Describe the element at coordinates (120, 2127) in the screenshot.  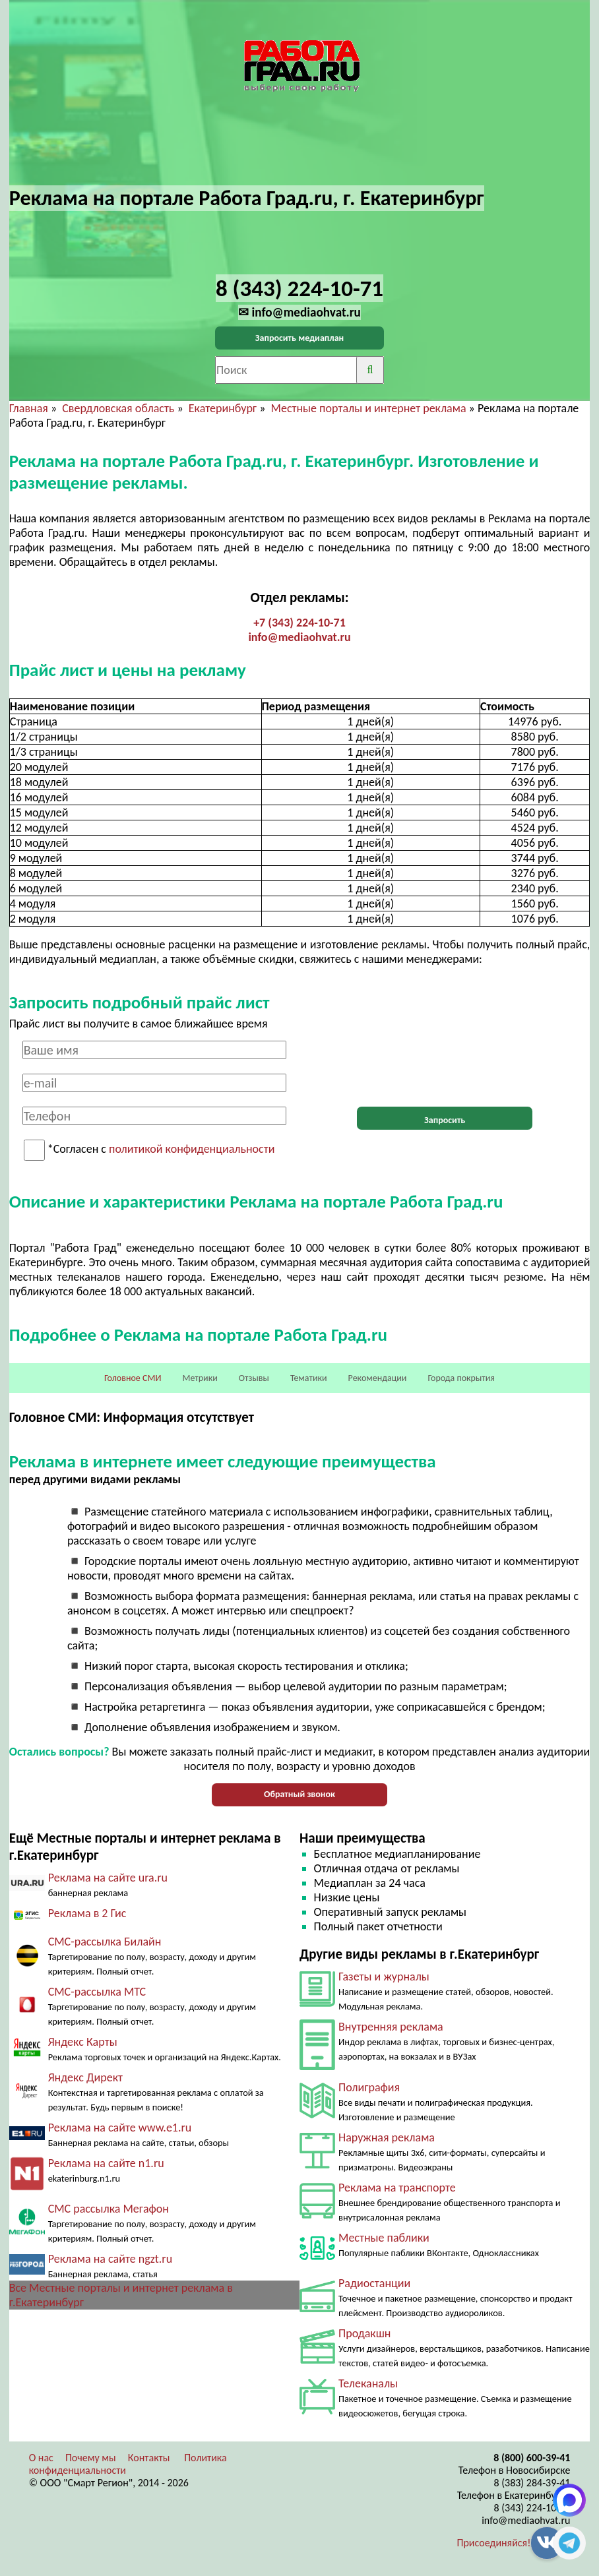
I see `Реклама на сайте www.e1.ru` at that location.